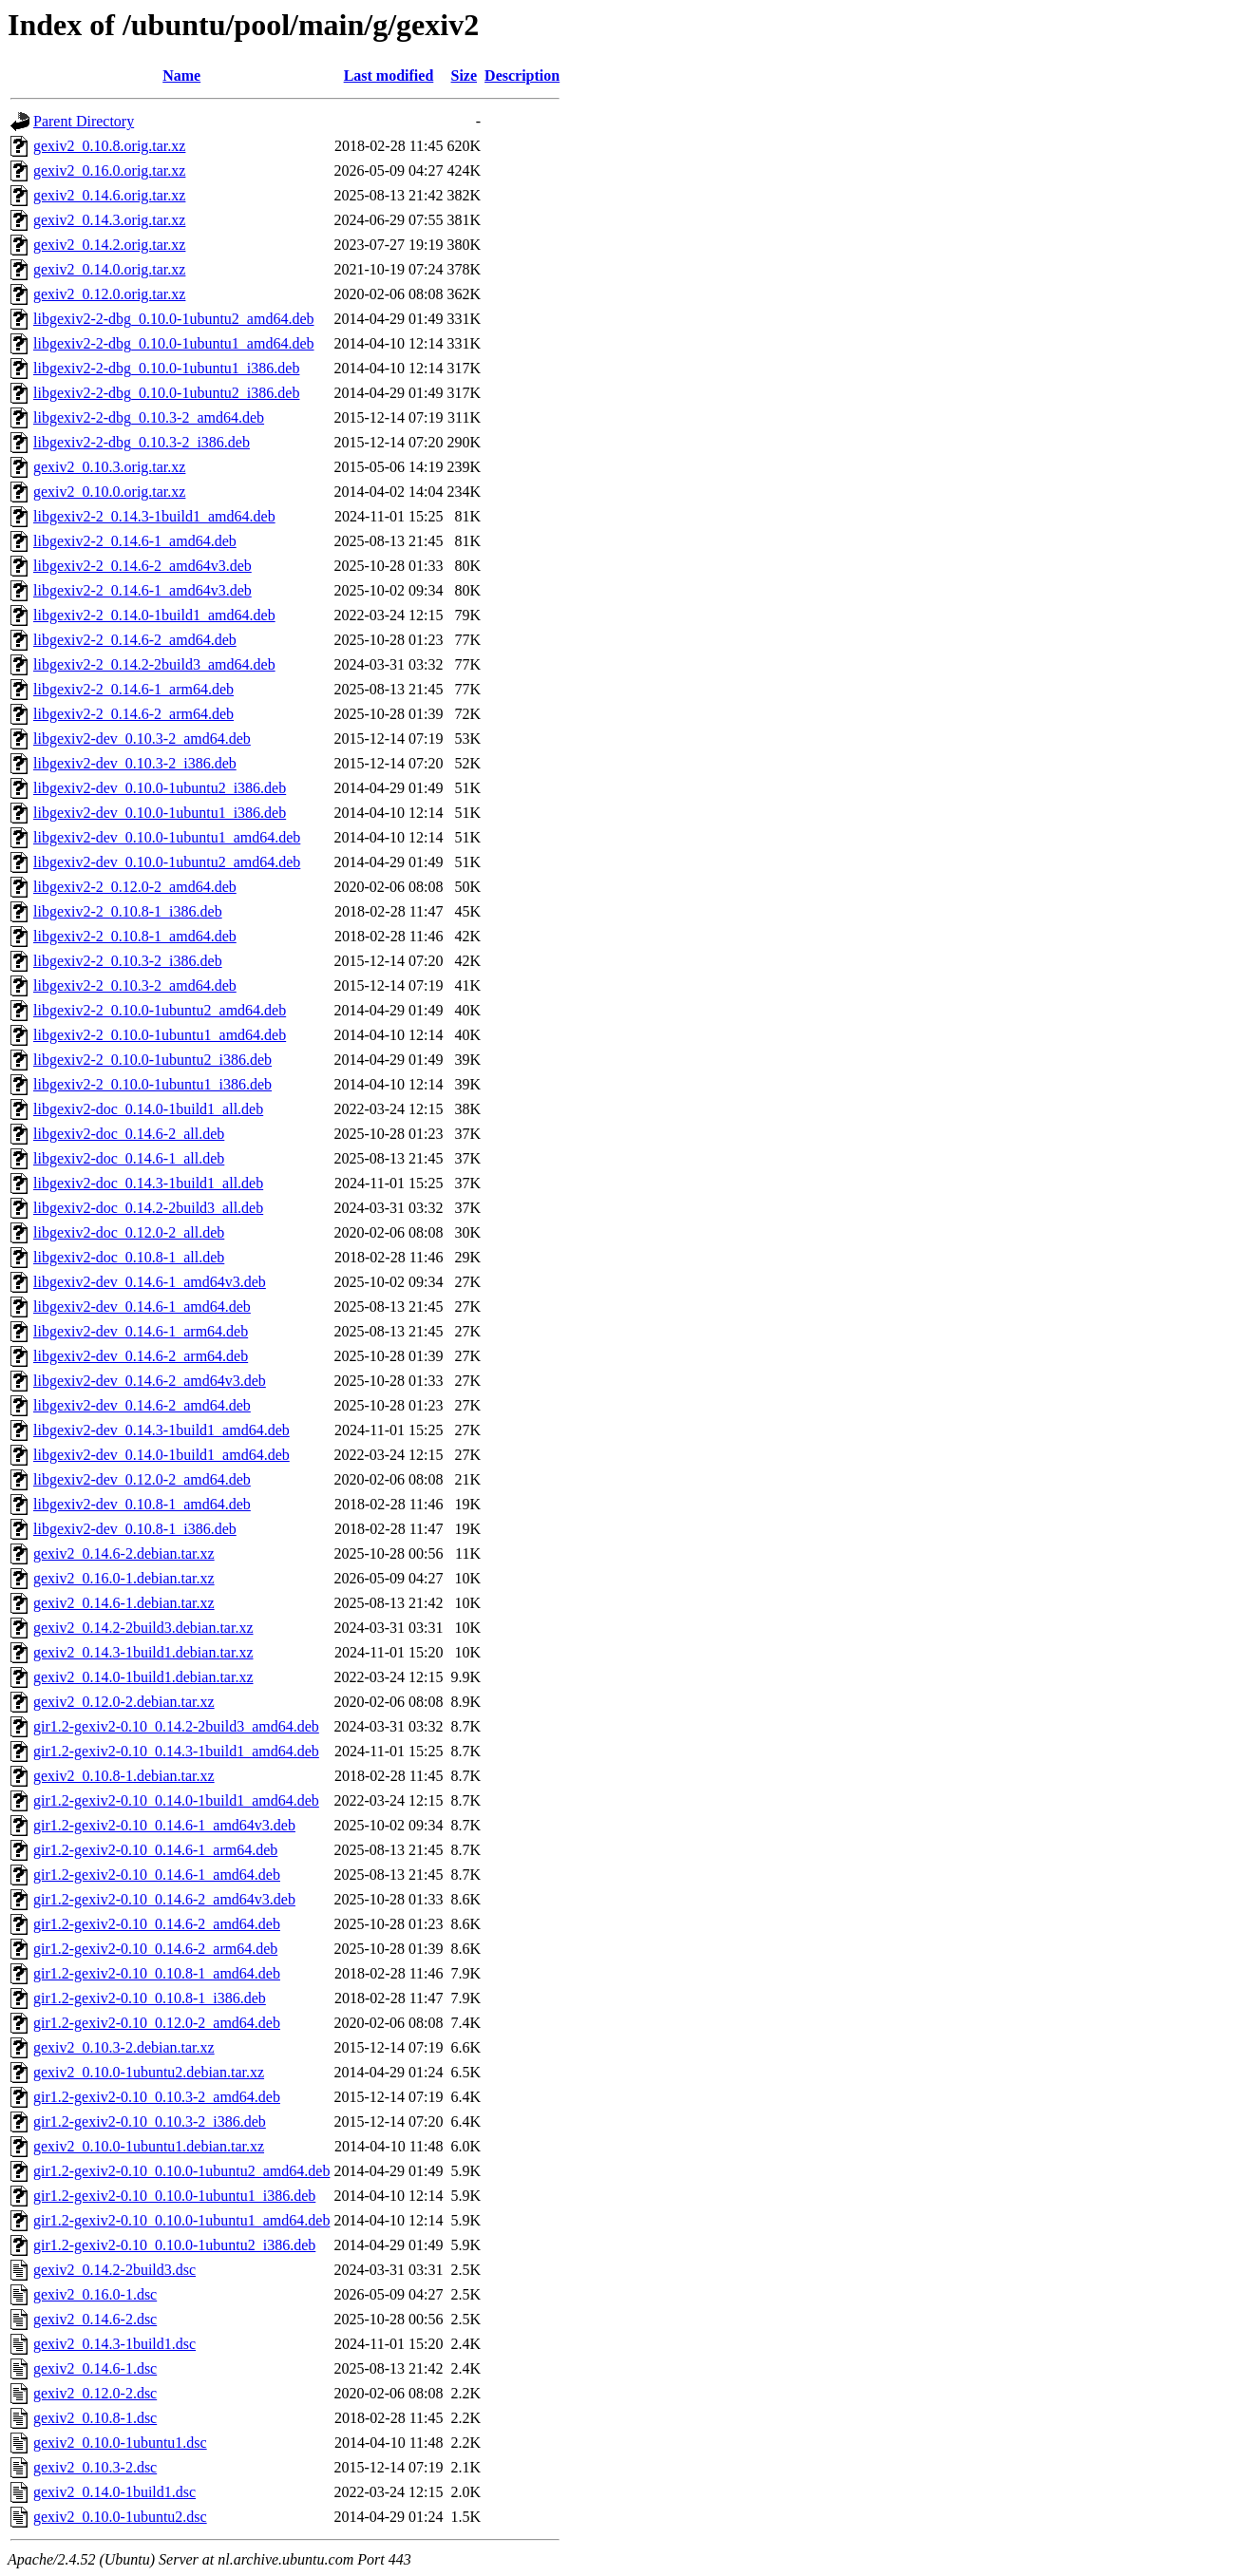 The height and width of the screenshot is (2576, 1234). I want to click on gexiv2_0.10.0-1ubuntu1.dsc, so click(120, 2442).